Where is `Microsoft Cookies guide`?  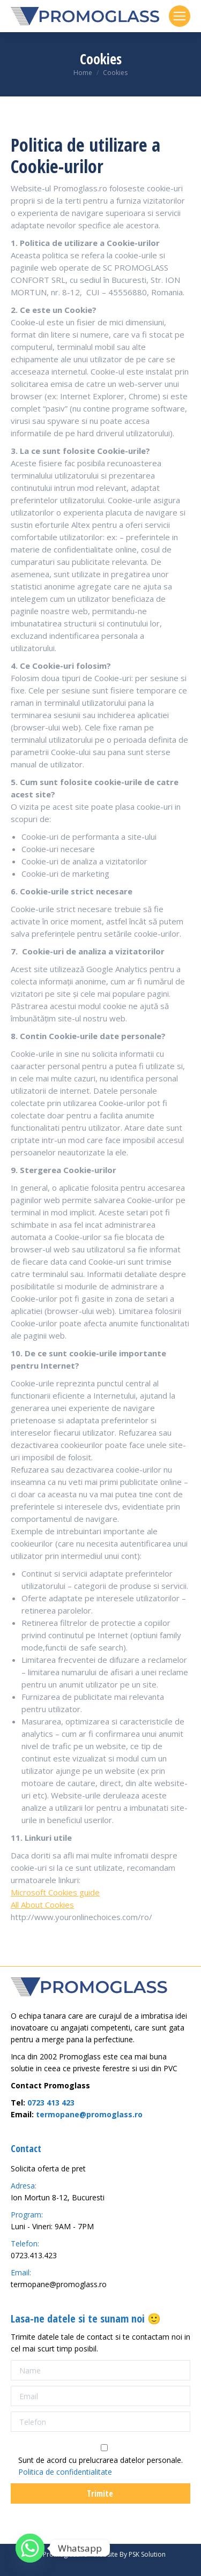 Microsoft Cookies guide is located at coordinates (55, 1892).